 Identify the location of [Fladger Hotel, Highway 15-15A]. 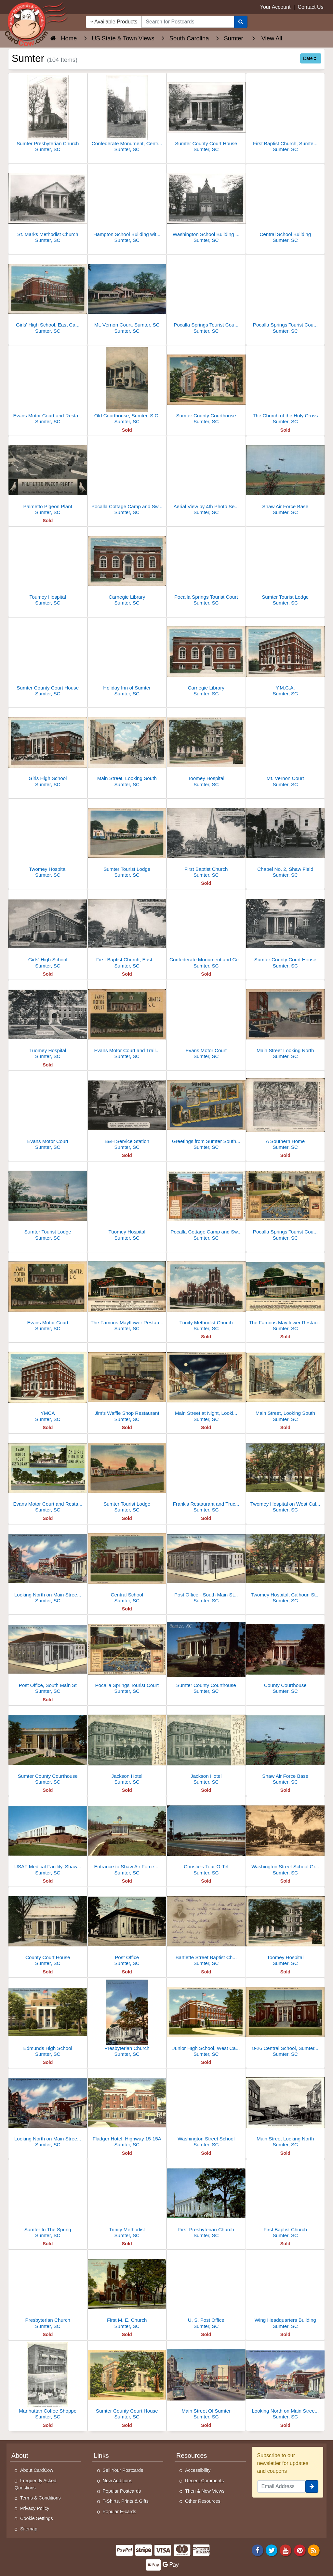
(127, 2109).